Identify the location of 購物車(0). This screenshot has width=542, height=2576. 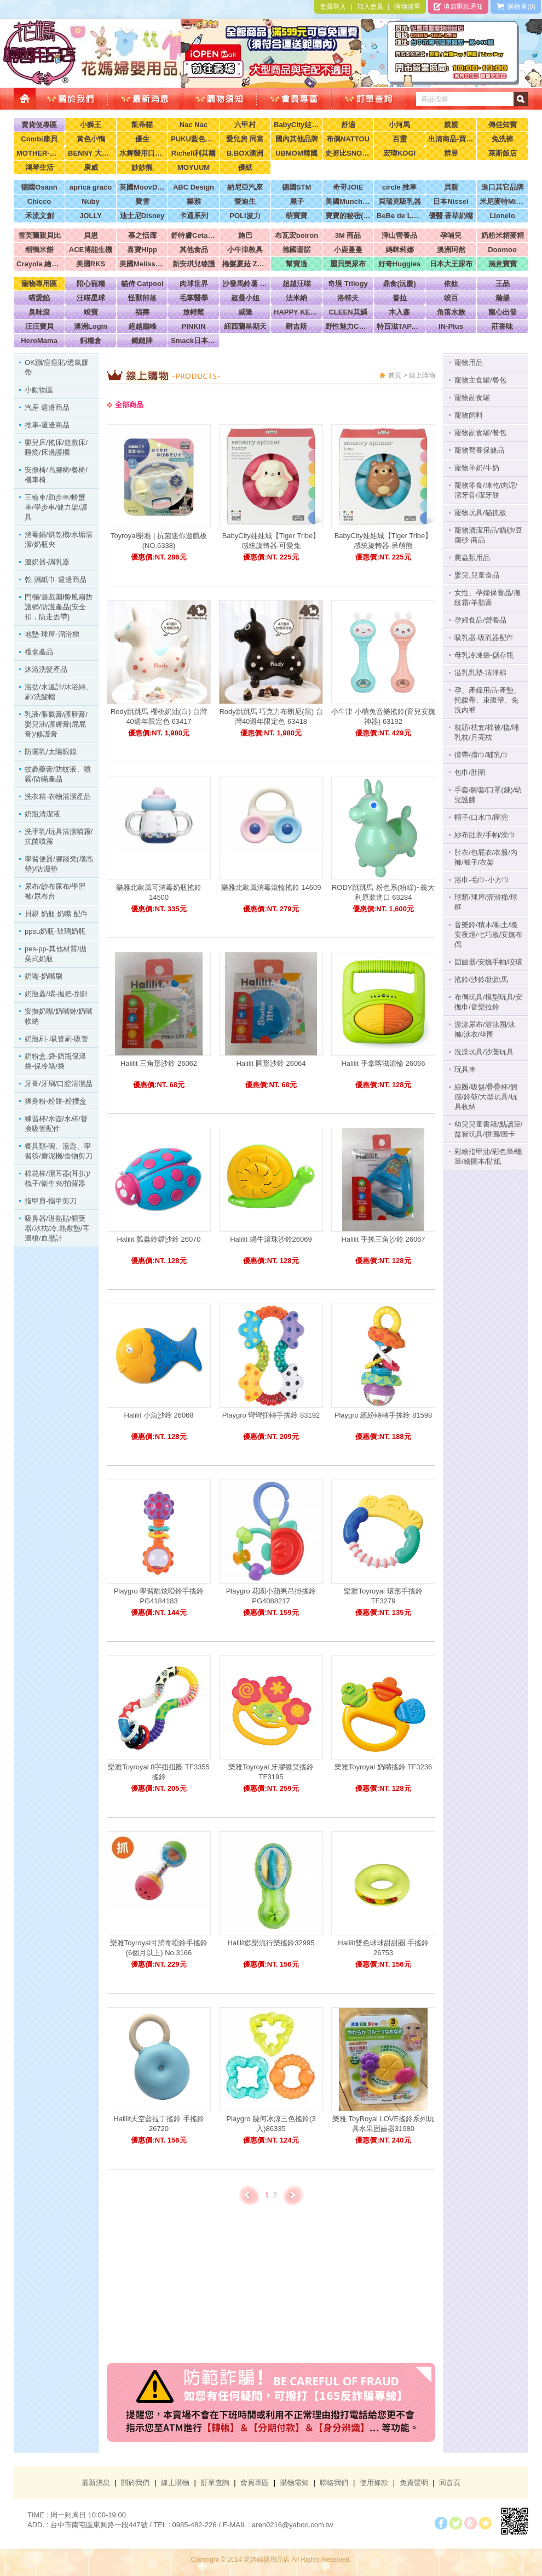
(515, 6).